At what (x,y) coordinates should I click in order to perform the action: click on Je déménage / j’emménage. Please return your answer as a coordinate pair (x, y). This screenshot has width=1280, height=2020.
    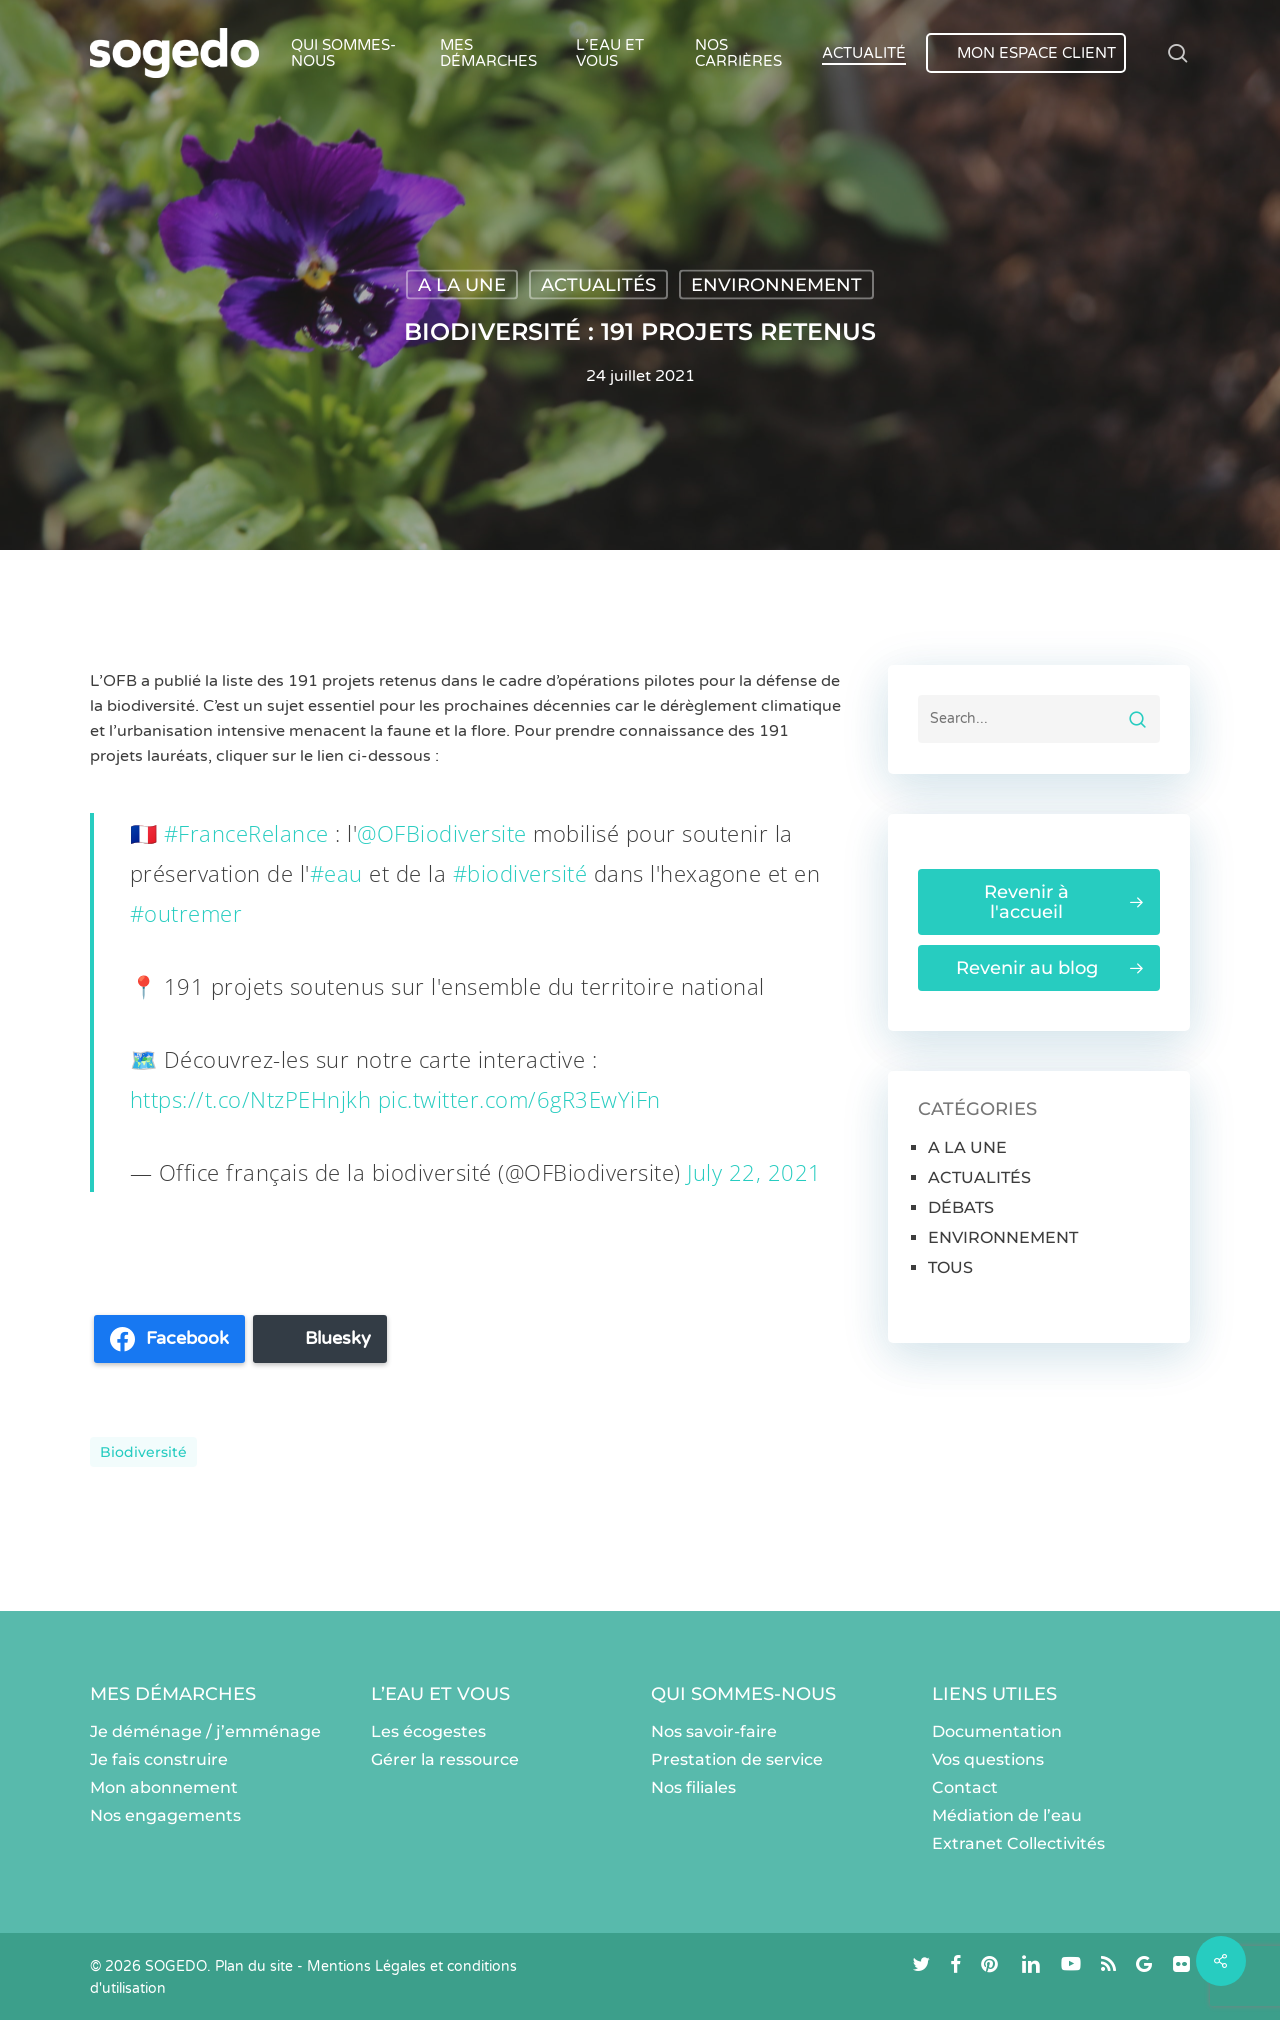
    Looking at the image, I should click on (205, 1731).